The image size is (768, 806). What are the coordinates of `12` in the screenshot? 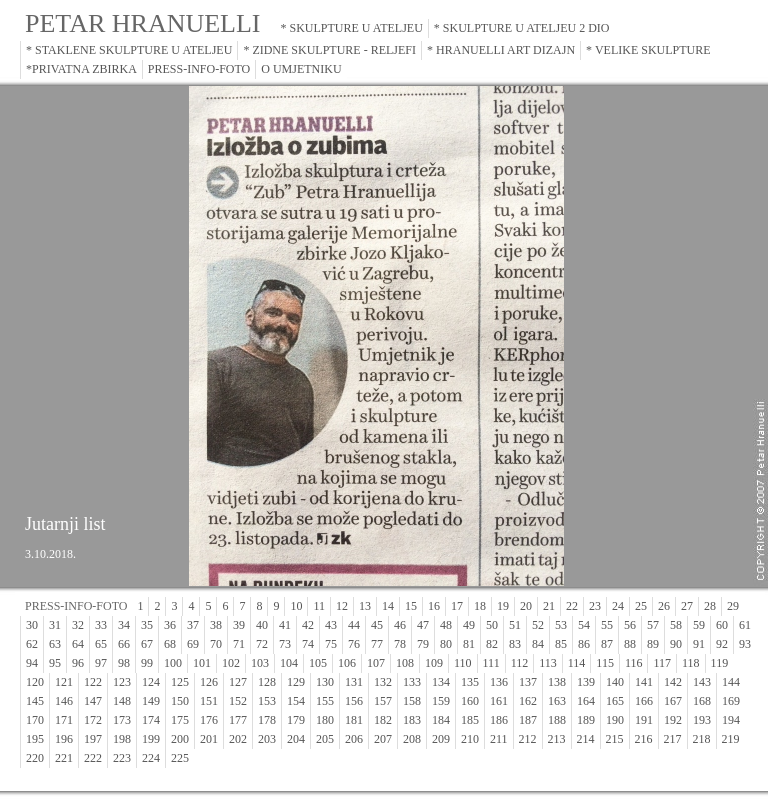 It's located at (342, 606).